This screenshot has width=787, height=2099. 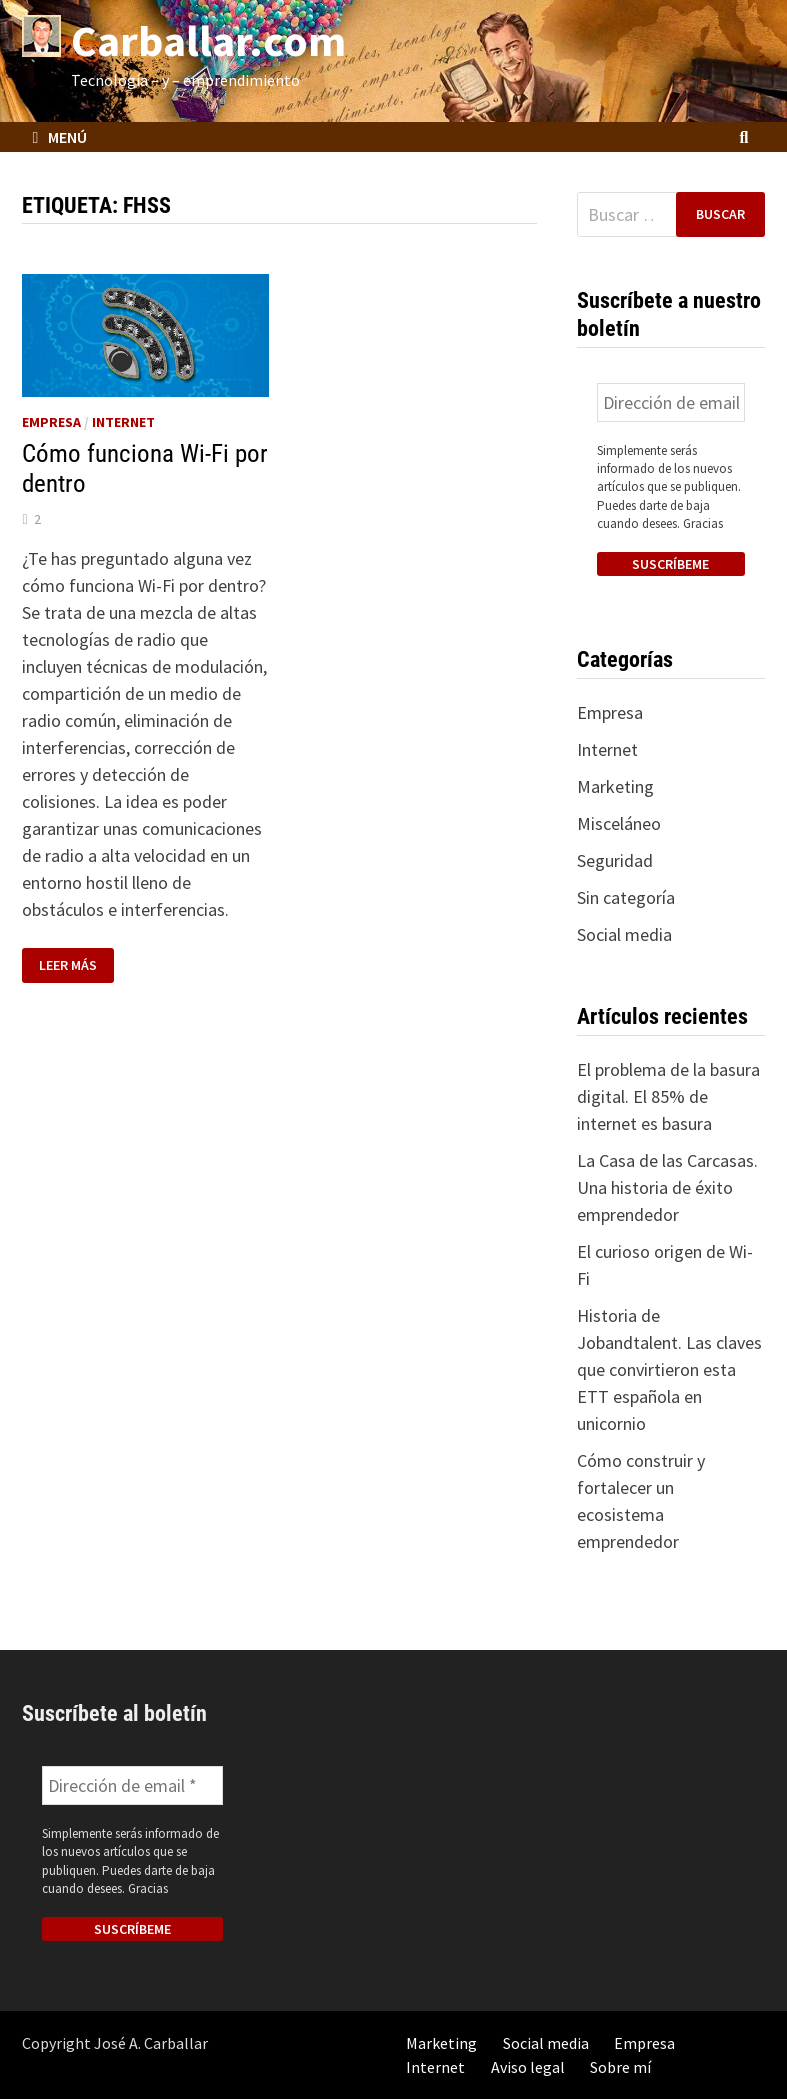 What do you see at coordinates (615, 786) in the screenshot?
I see `Marketing` at bounding box center [615, 786].